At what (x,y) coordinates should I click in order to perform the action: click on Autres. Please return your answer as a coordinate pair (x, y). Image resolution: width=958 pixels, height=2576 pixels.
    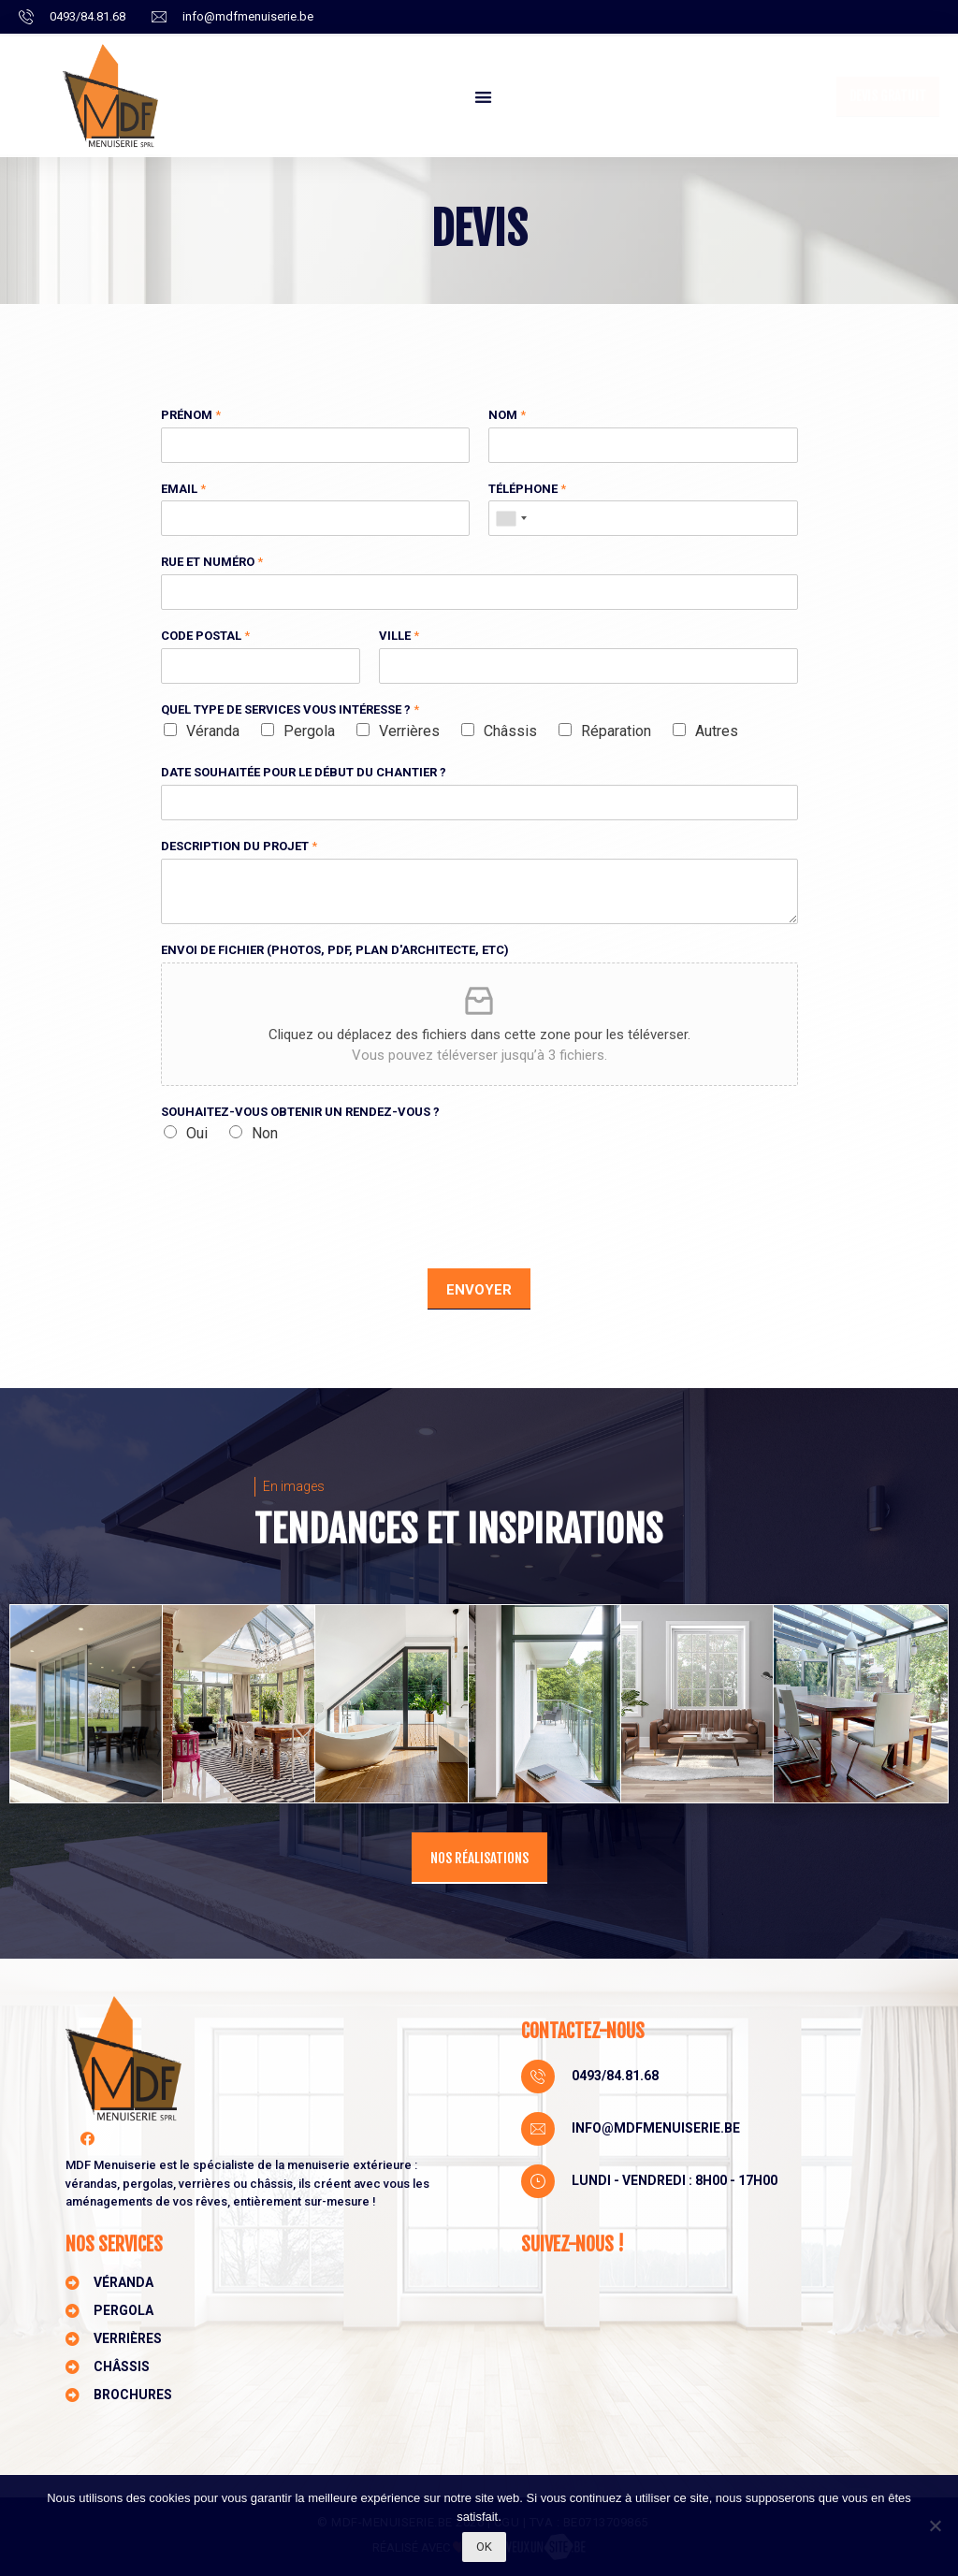
    Looking at the image, I should click on (716, 731).